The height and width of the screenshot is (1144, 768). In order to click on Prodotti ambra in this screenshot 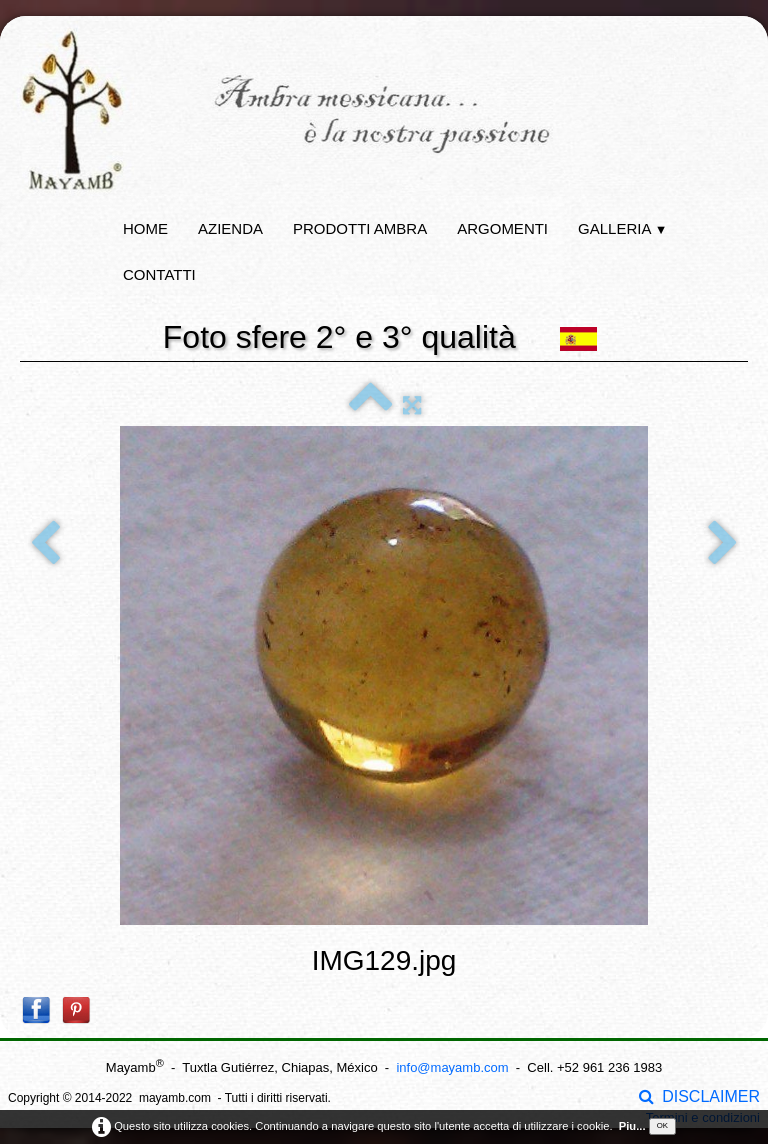, I will do `click(360, 228)`.